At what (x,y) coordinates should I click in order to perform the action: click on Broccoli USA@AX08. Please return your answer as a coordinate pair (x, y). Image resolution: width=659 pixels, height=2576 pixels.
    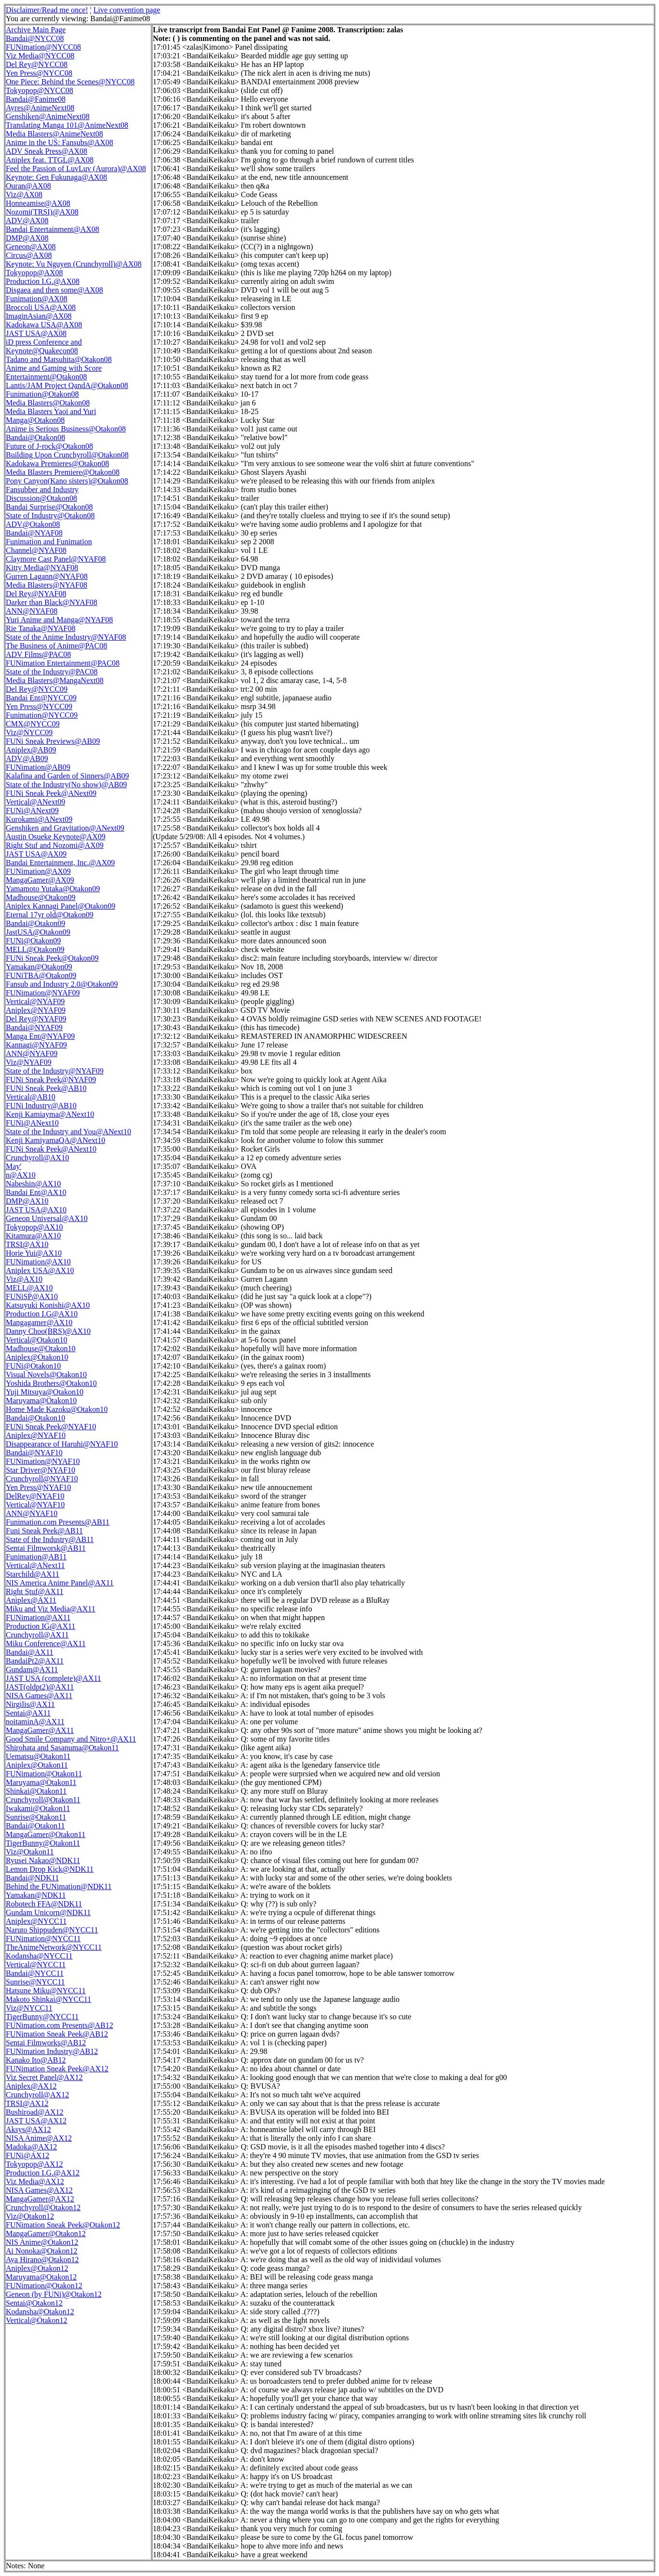
    Looking at the image, I should click on (41, 307).